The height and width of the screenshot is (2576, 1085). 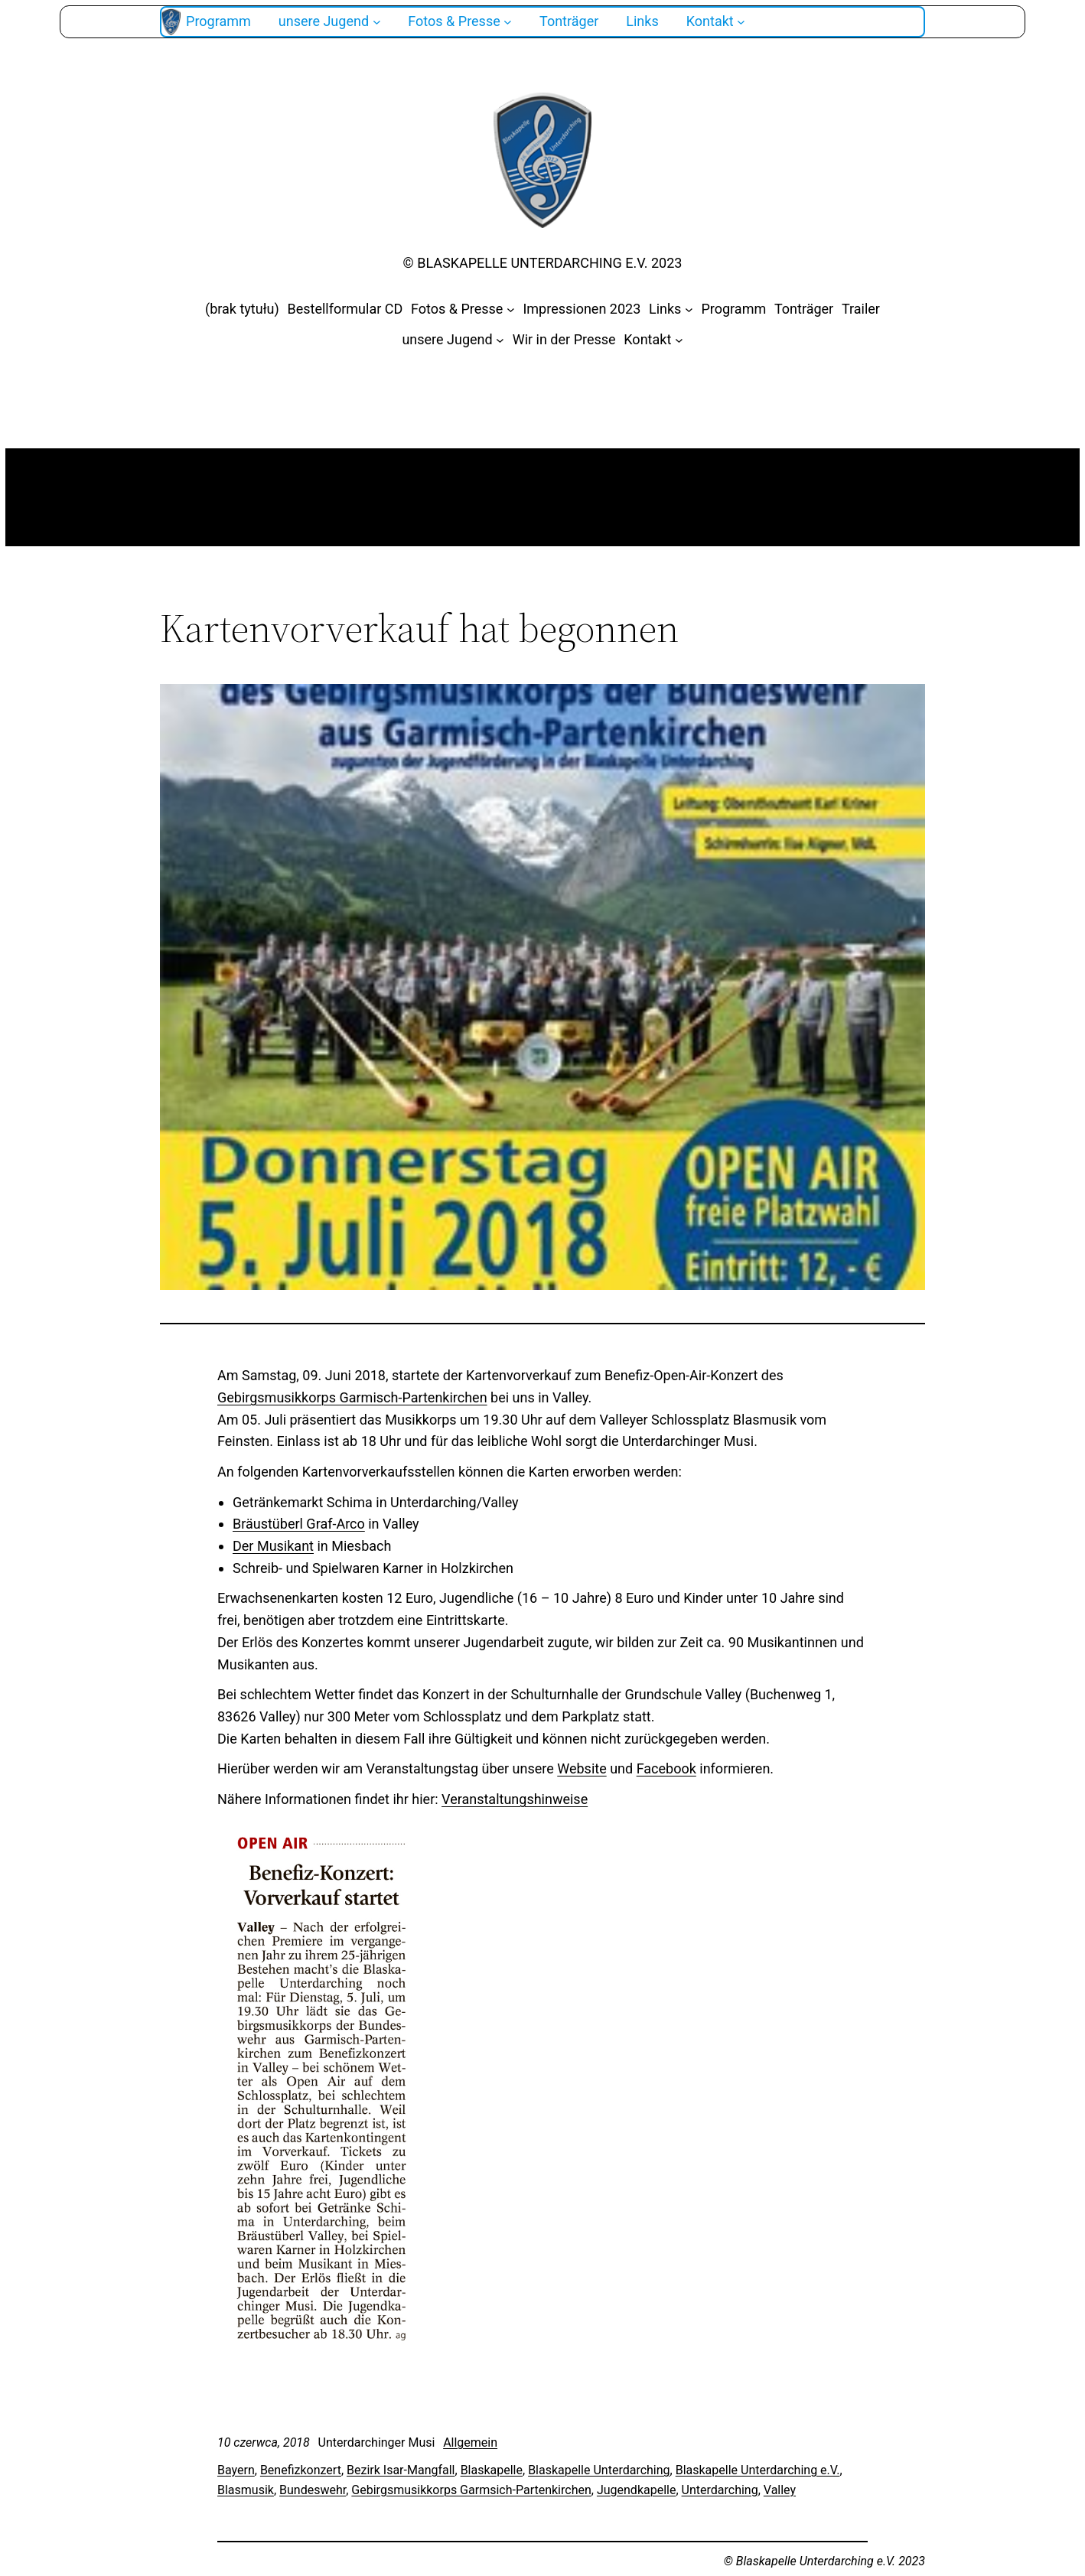 I want to click on Tonträger, so click(x=803, y=309).